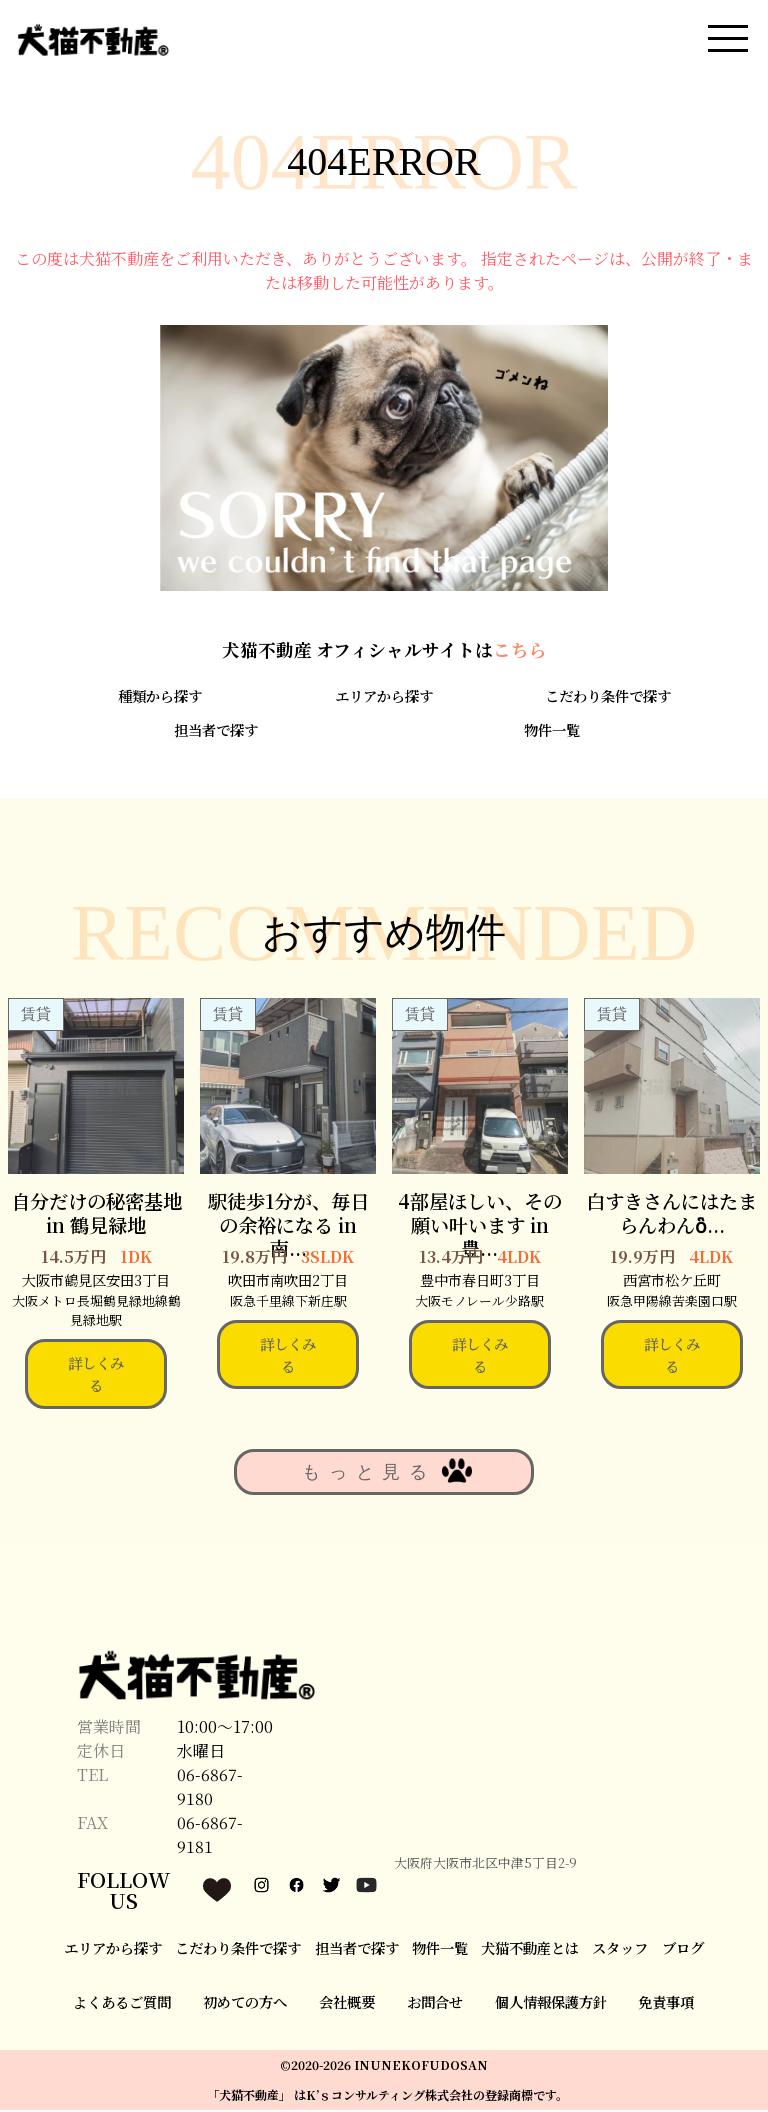 Image resolution: width=768 pixels, height=2112 pixels. What do you see at coordinates (530, 1949) in the screenshot?
I see `犬猫不動産とは` at bounding box center [530, 1949].